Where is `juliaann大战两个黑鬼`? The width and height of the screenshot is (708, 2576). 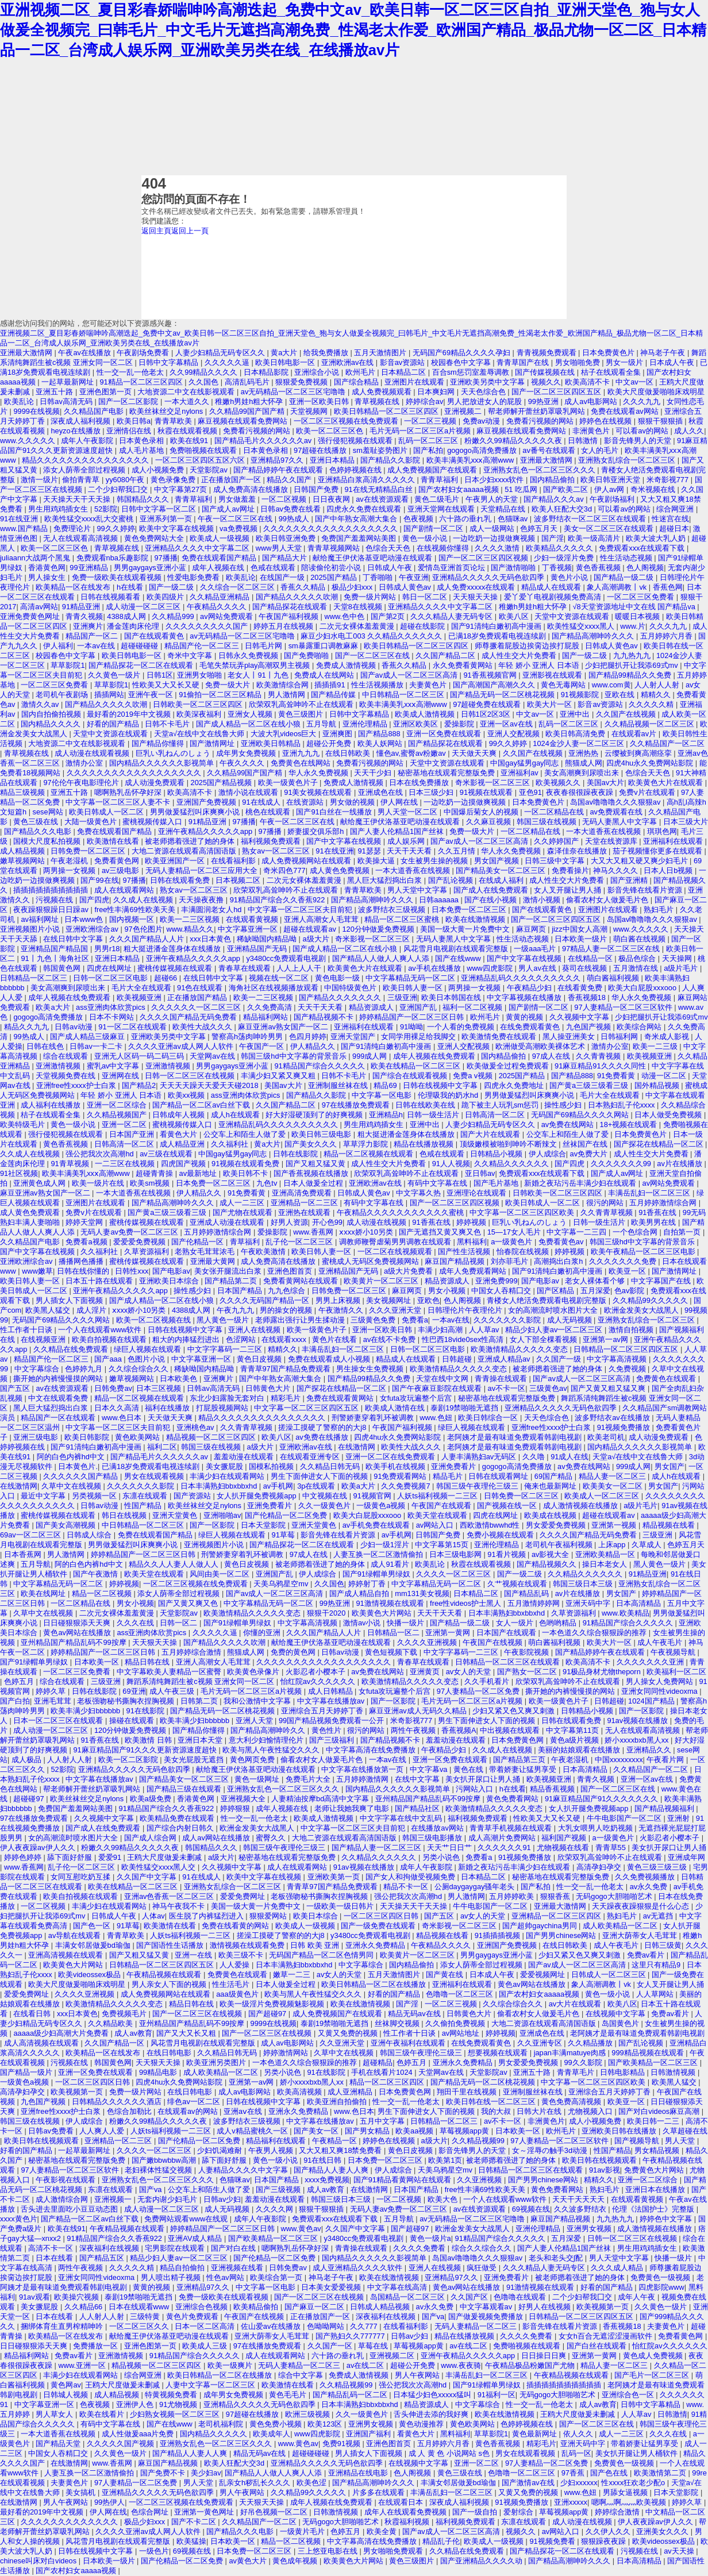 juliaann大战两个黑鬼 is located at coordinates (36, 557).